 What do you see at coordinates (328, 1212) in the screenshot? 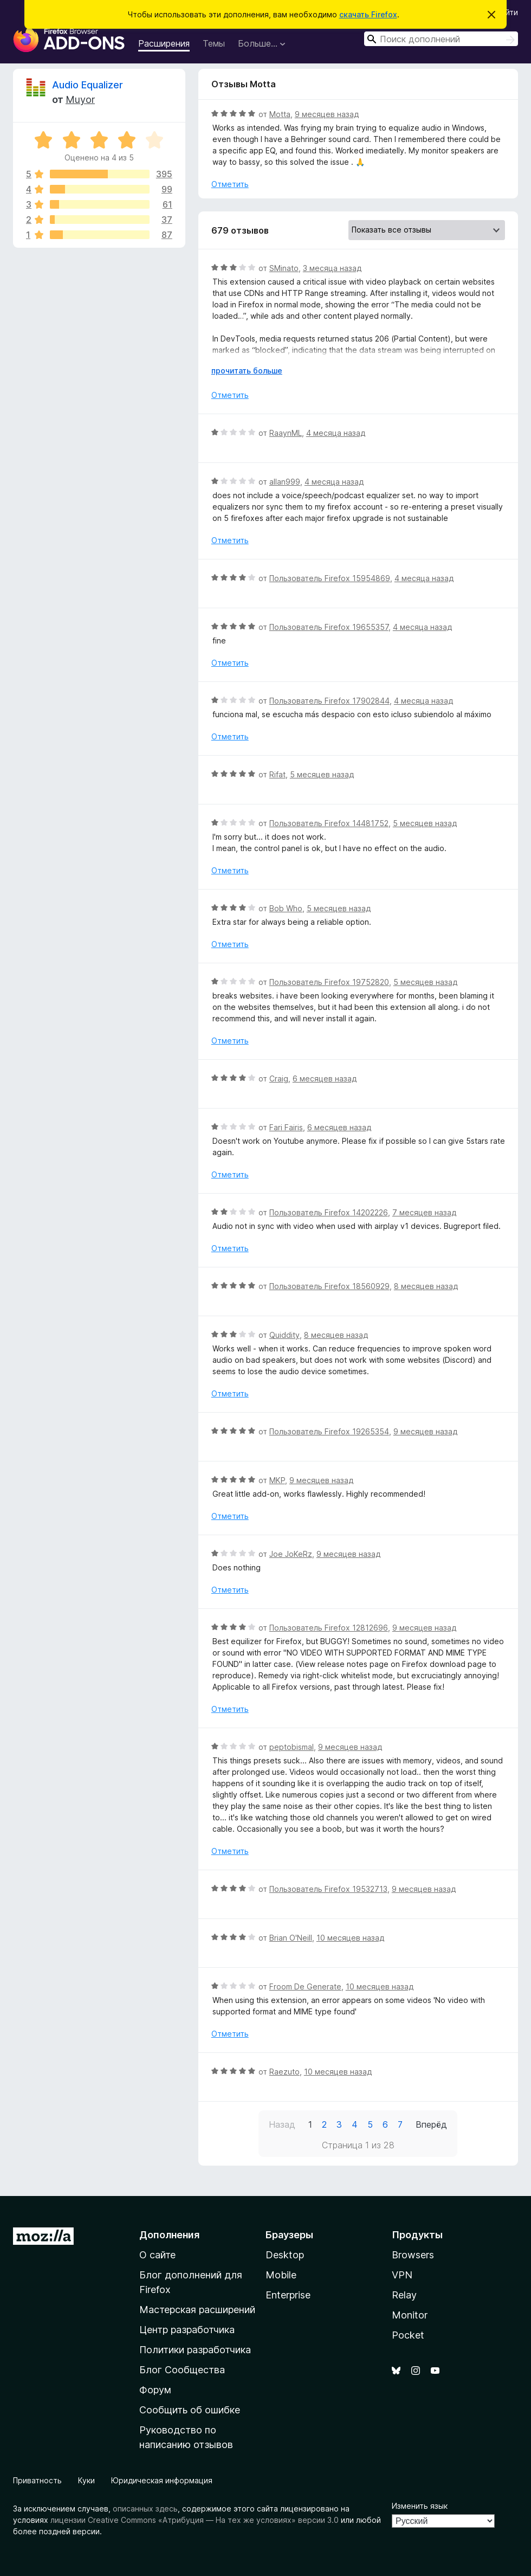
I see `Пользователь Firefox 14202226` at bounding box center [328, 1212].